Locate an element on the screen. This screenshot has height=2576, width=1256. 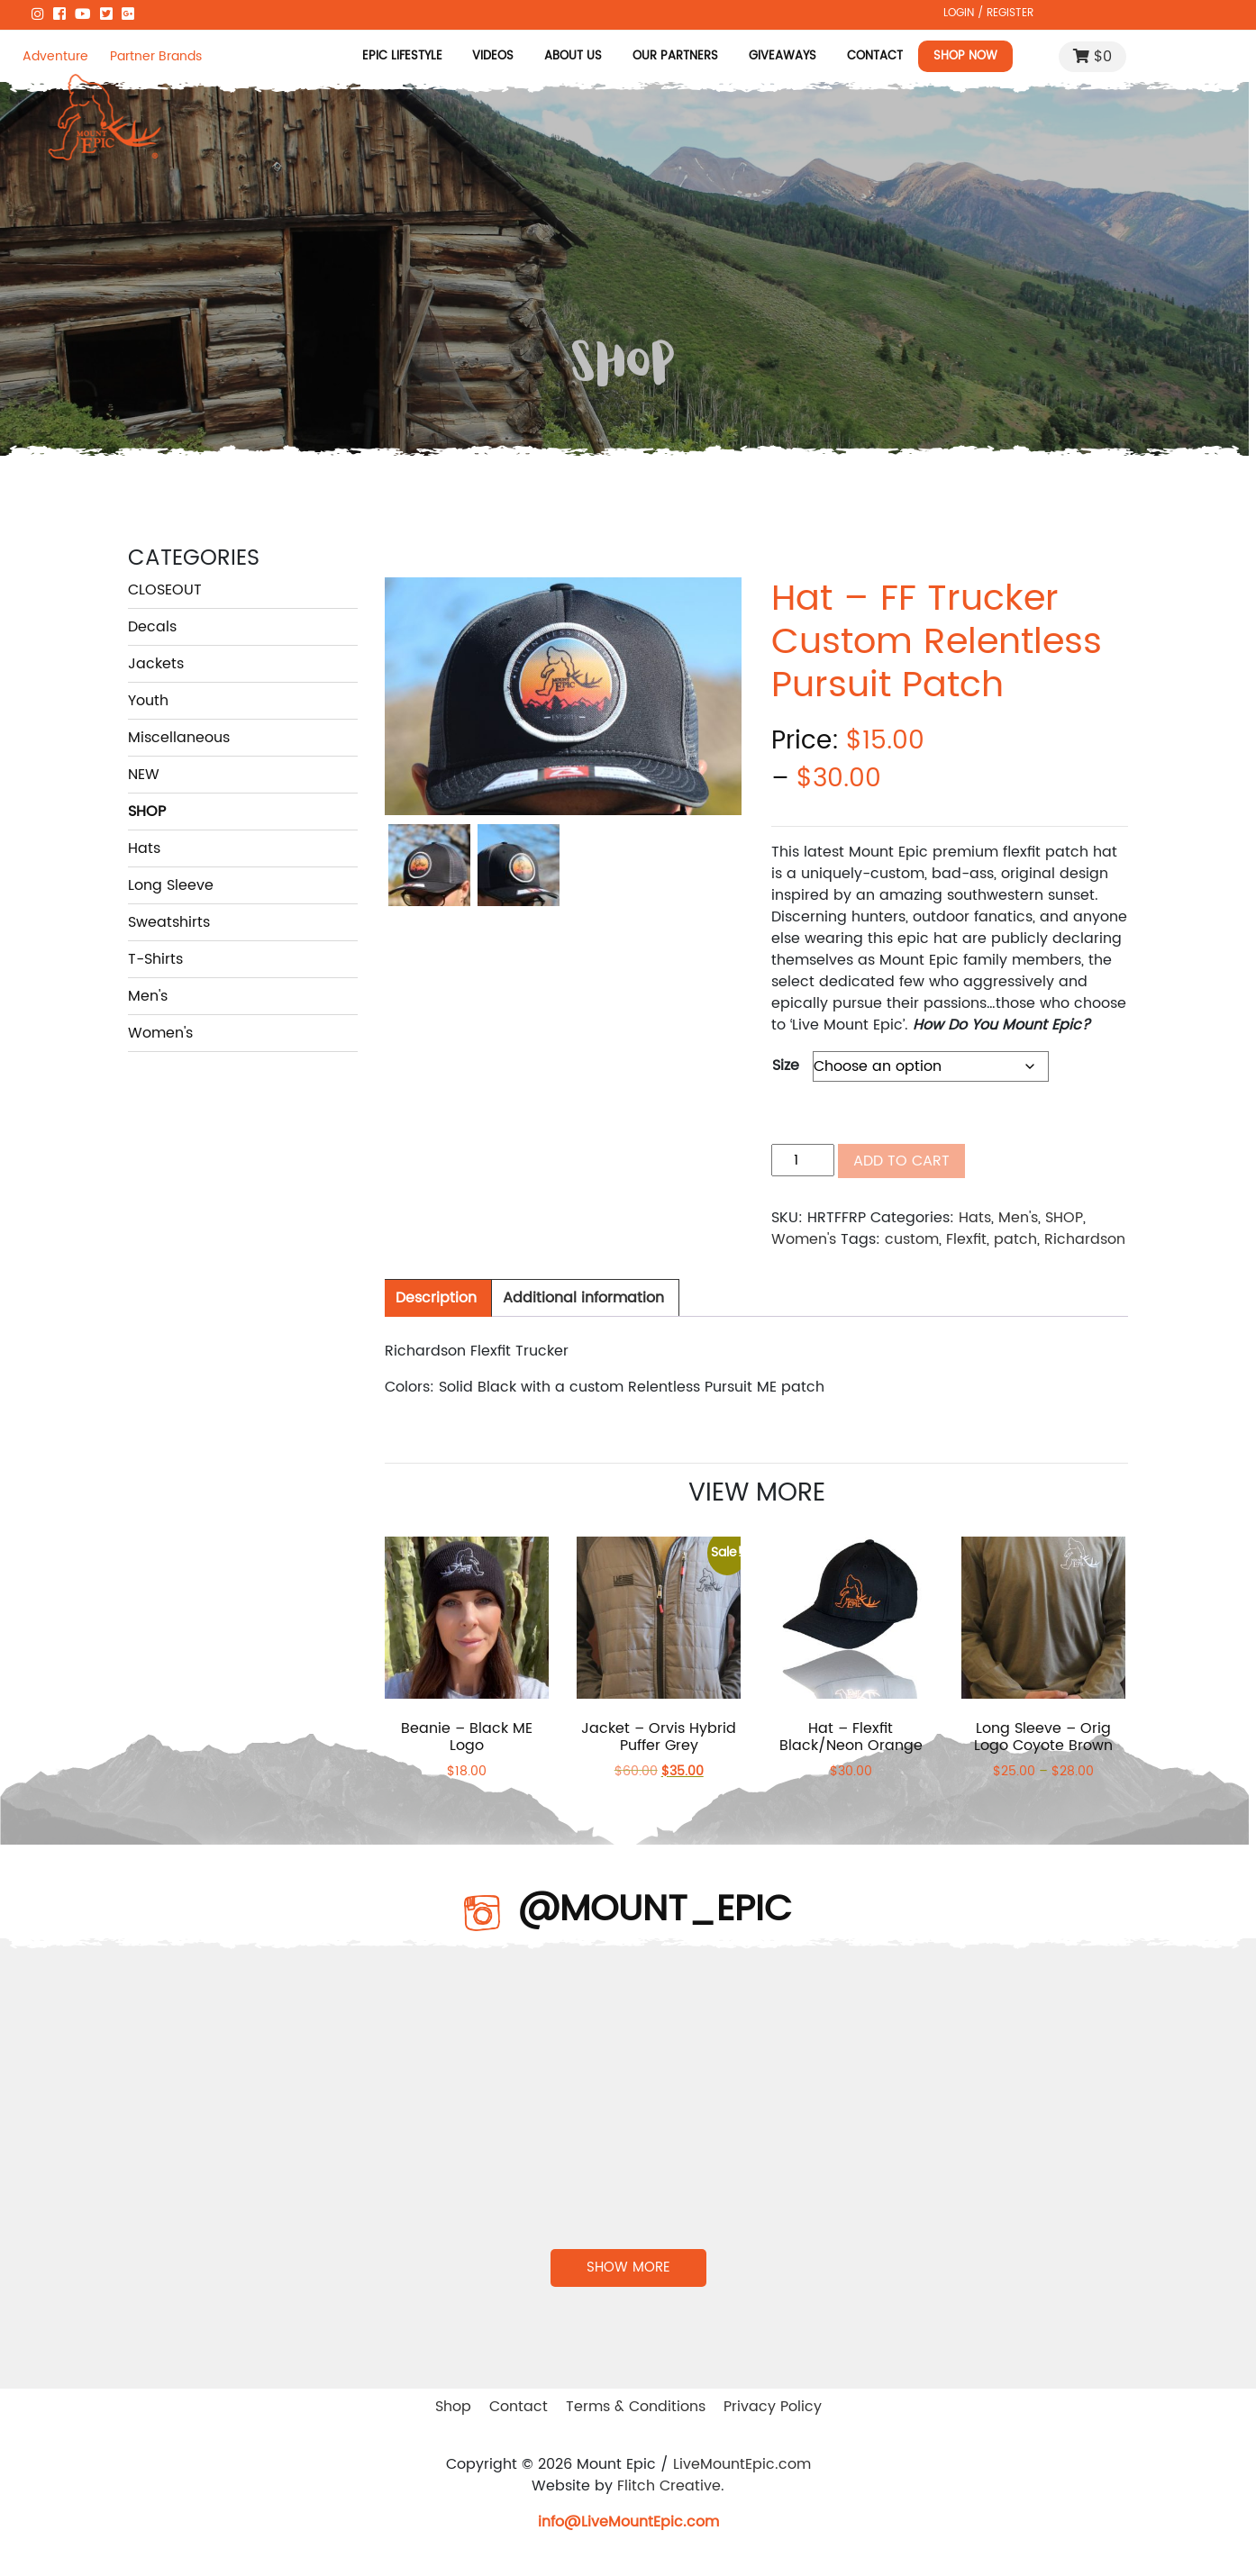
Jackets is located at coordinates (156, 664).